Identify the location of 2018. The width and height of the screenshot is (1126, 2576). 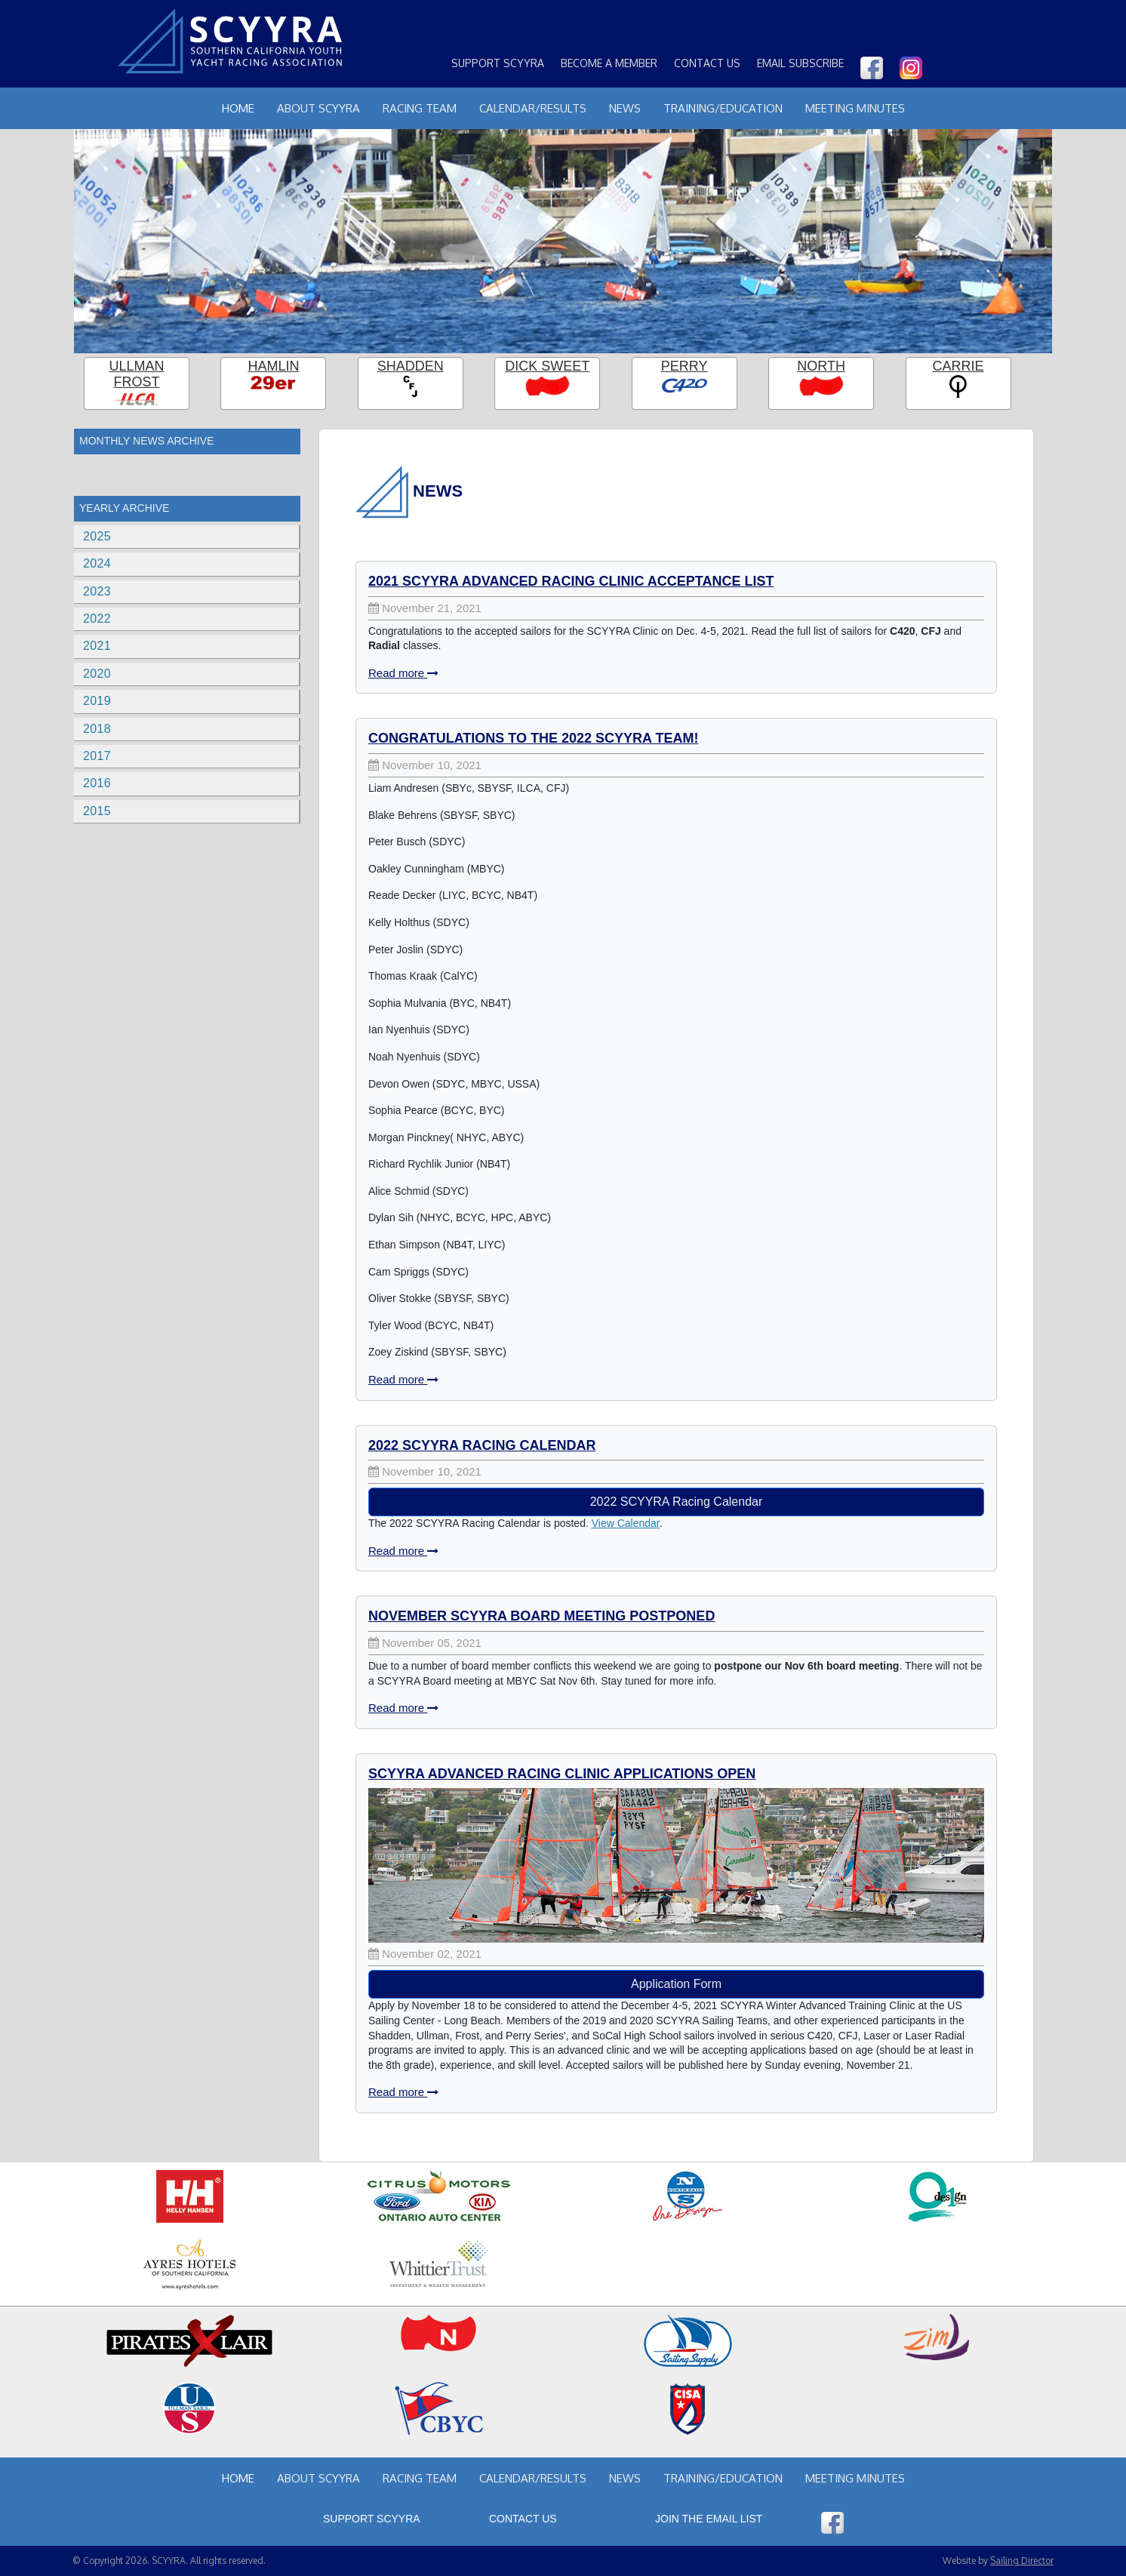
(97, 728).